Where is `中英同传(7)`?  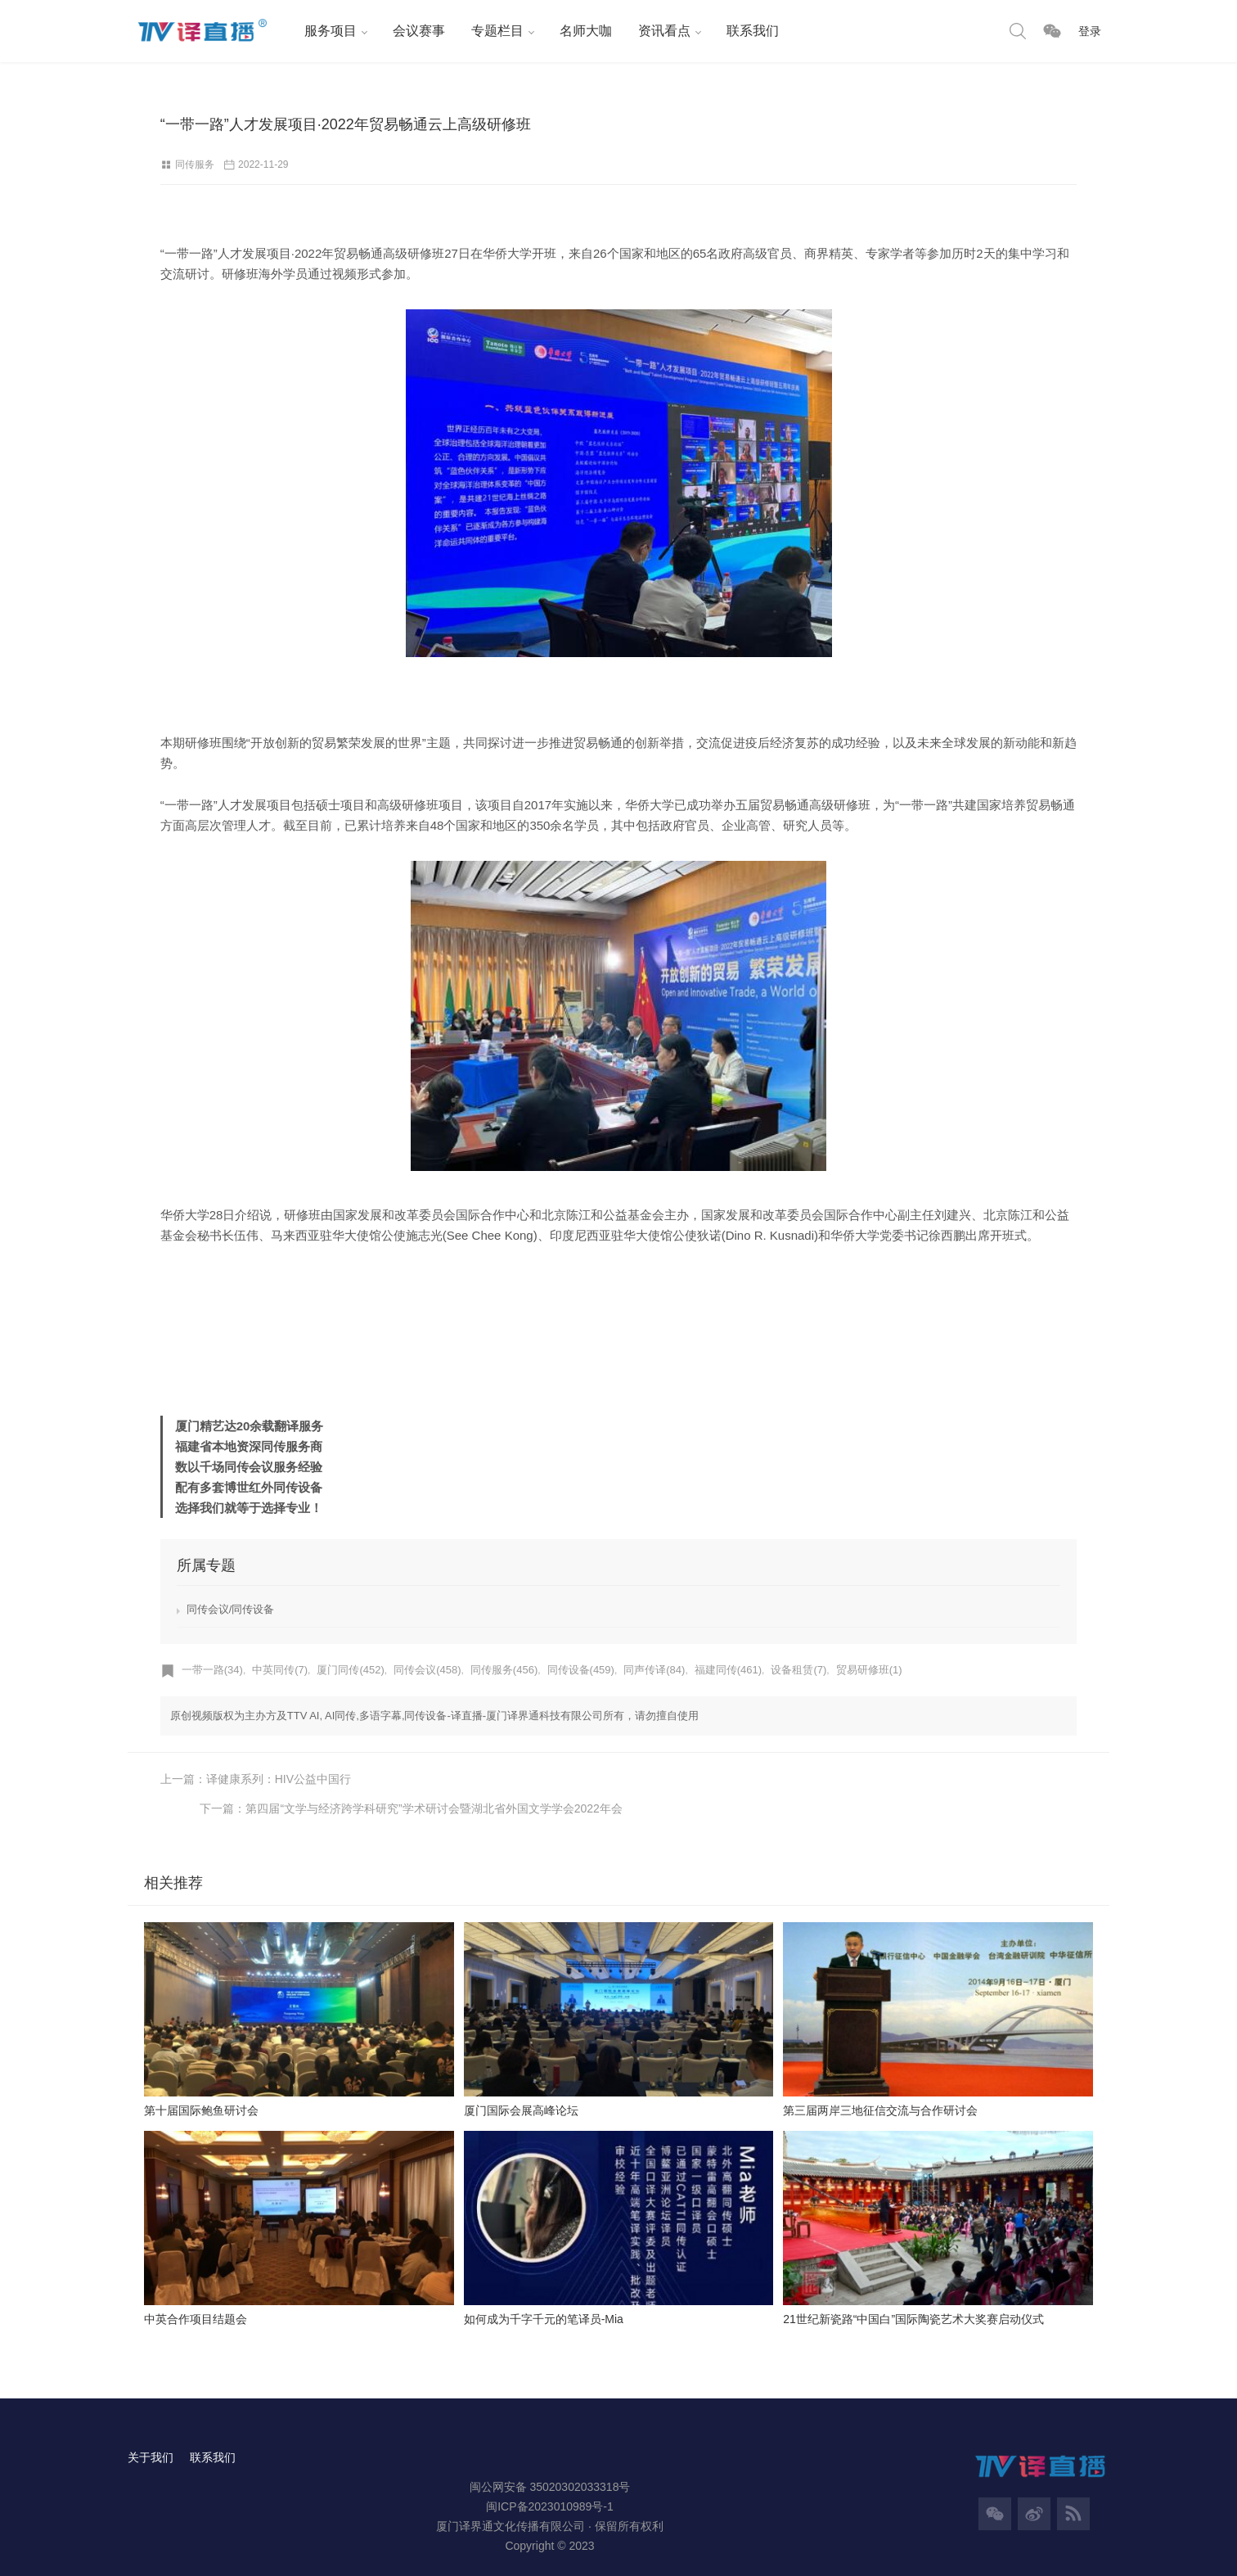 中英同传(7) is located at coordinates (280, 1670).